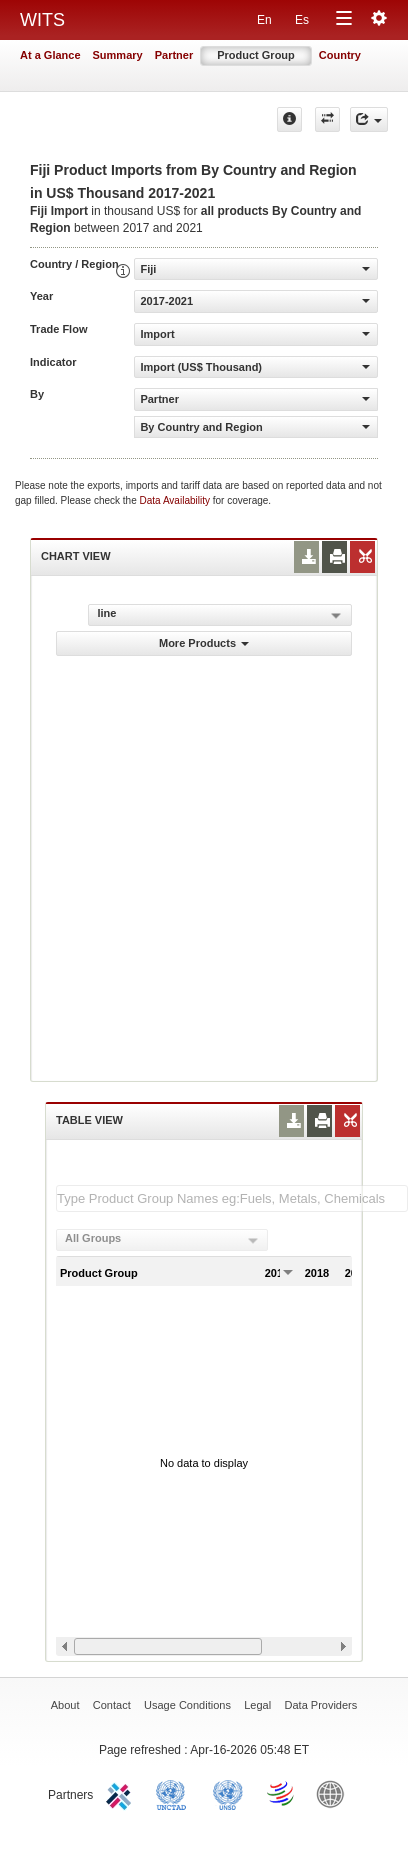 The width and height of the screenshot is (408, 1875). I want to click on Product Group, so click(256, 55).